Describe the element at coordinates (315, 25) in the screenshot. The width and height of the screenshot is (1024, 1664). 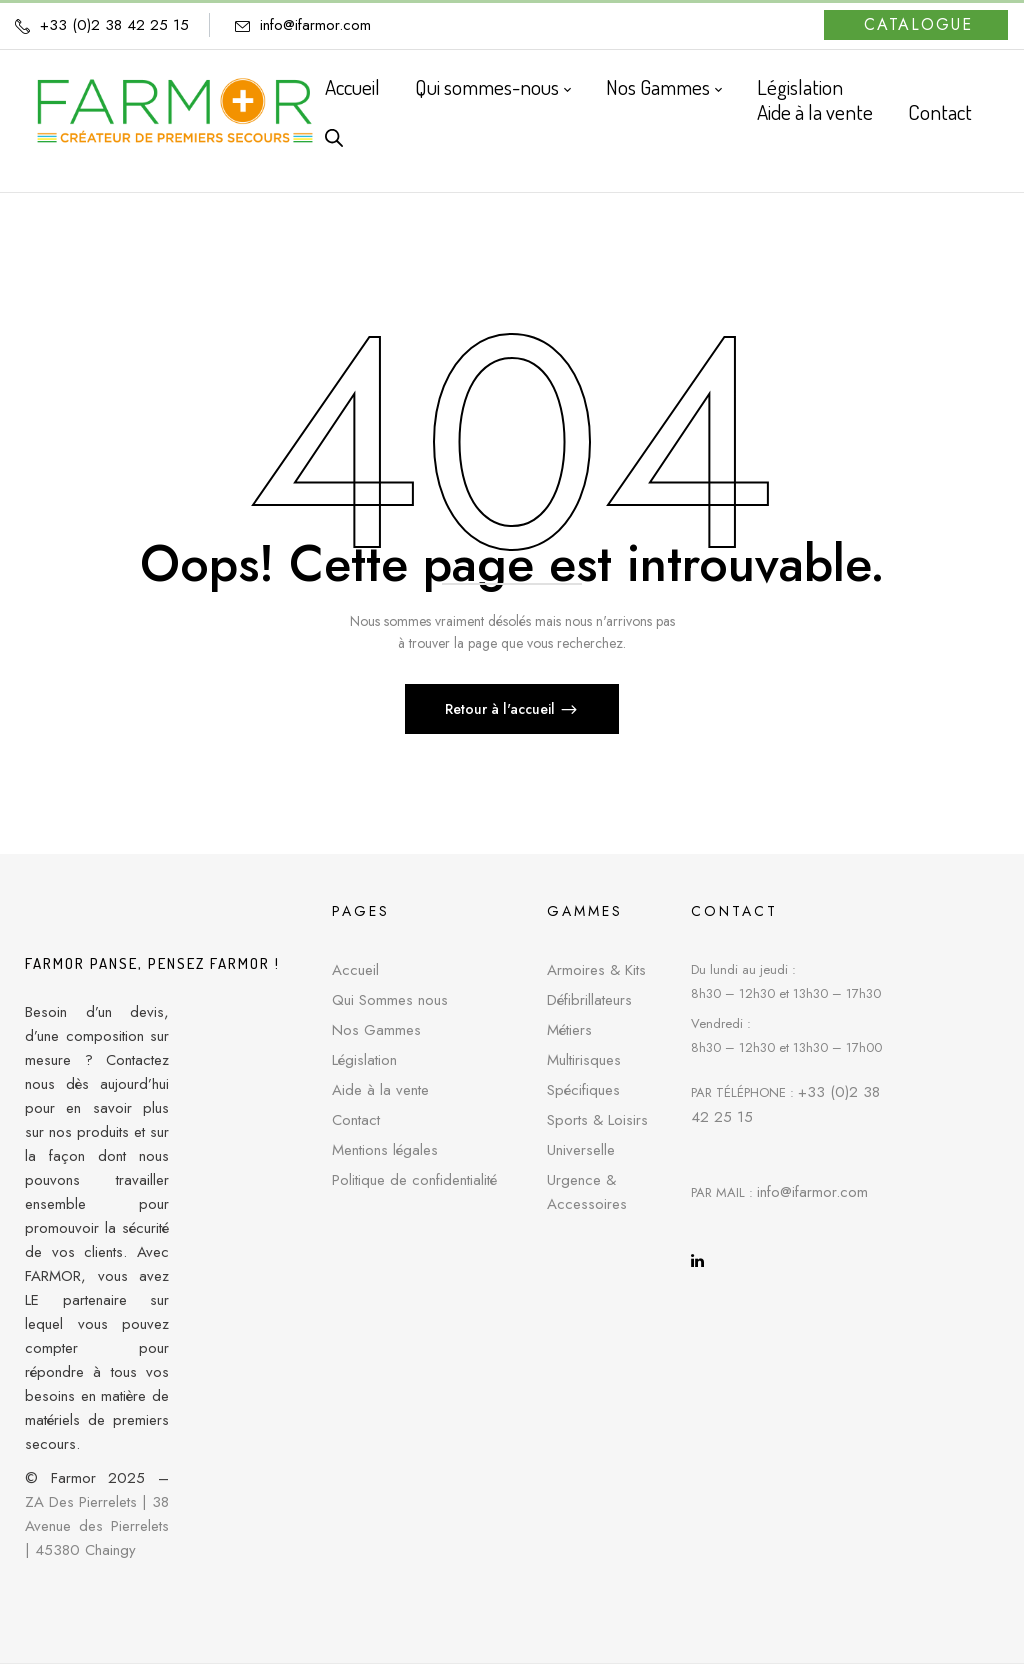
I see `info@ifarmor.com` at that location.